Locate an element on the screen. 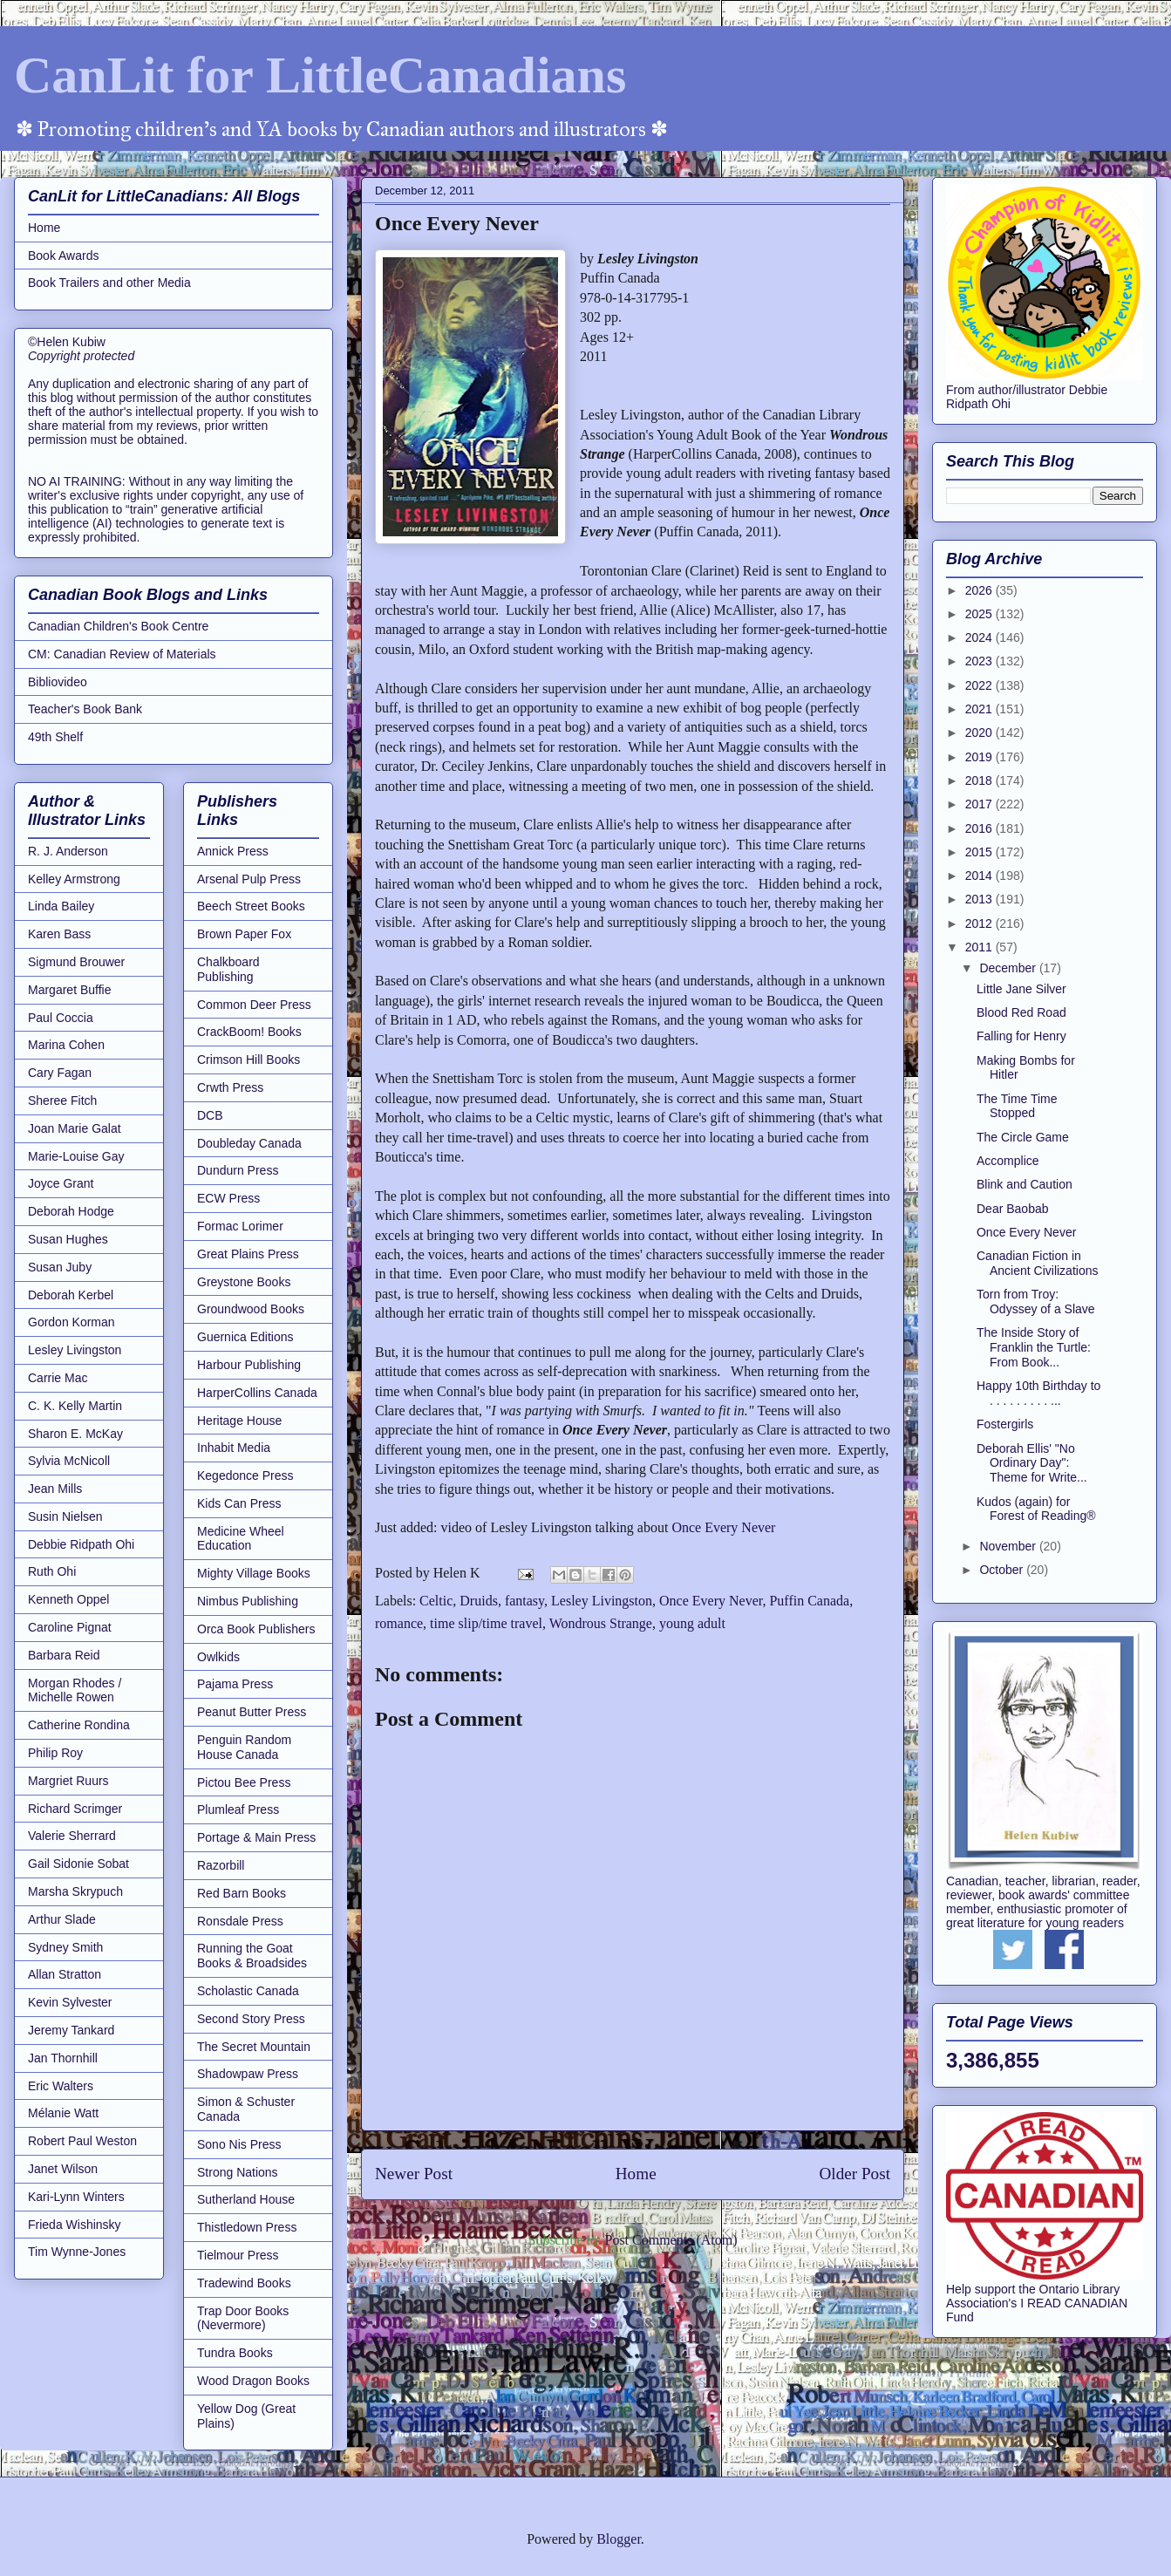 The image size is (1171, 2576). 2016 is located at coordinates (980, 828).